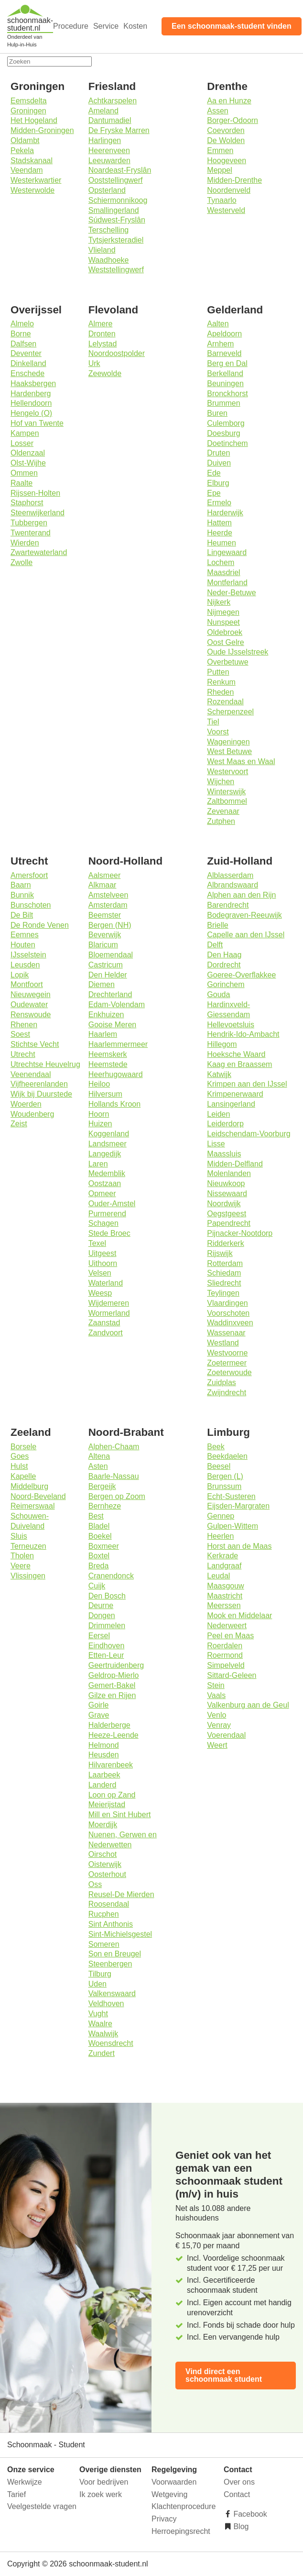 The height and width of the screenshot is (2576, 303). I want to click on Hillegom, so click(222, 1044).